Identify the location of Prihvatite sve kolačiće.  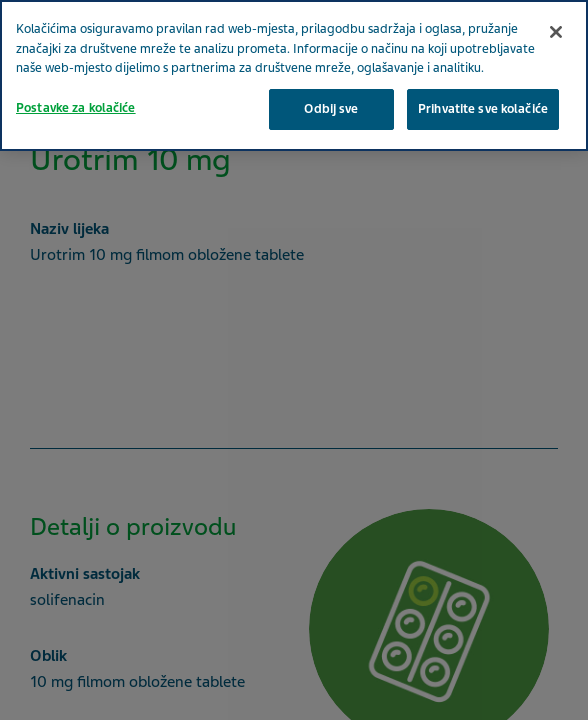
(483, 109).